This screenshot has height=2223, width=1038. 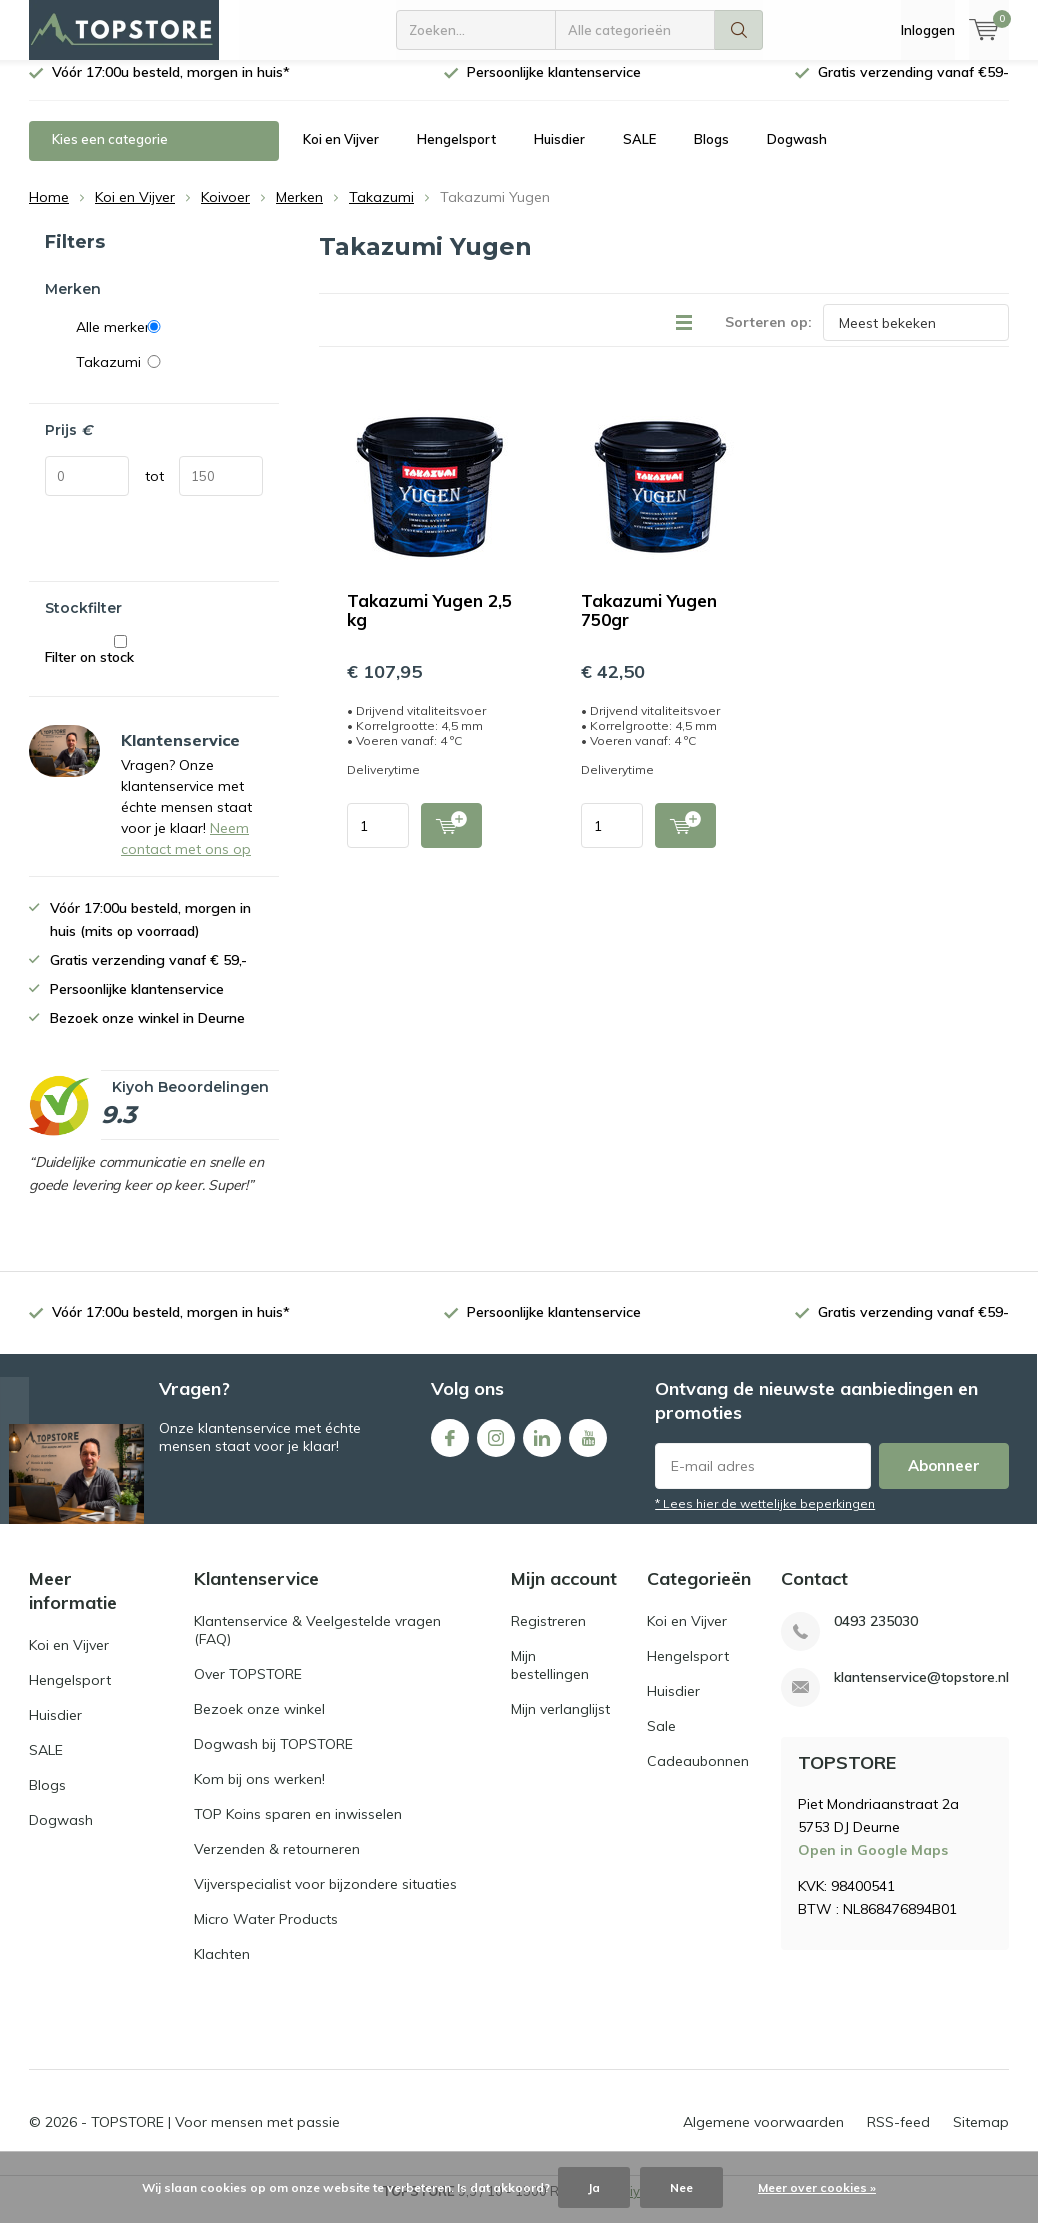 I want to click on Mijn verlanglijst, so click(x=560, y=1724).